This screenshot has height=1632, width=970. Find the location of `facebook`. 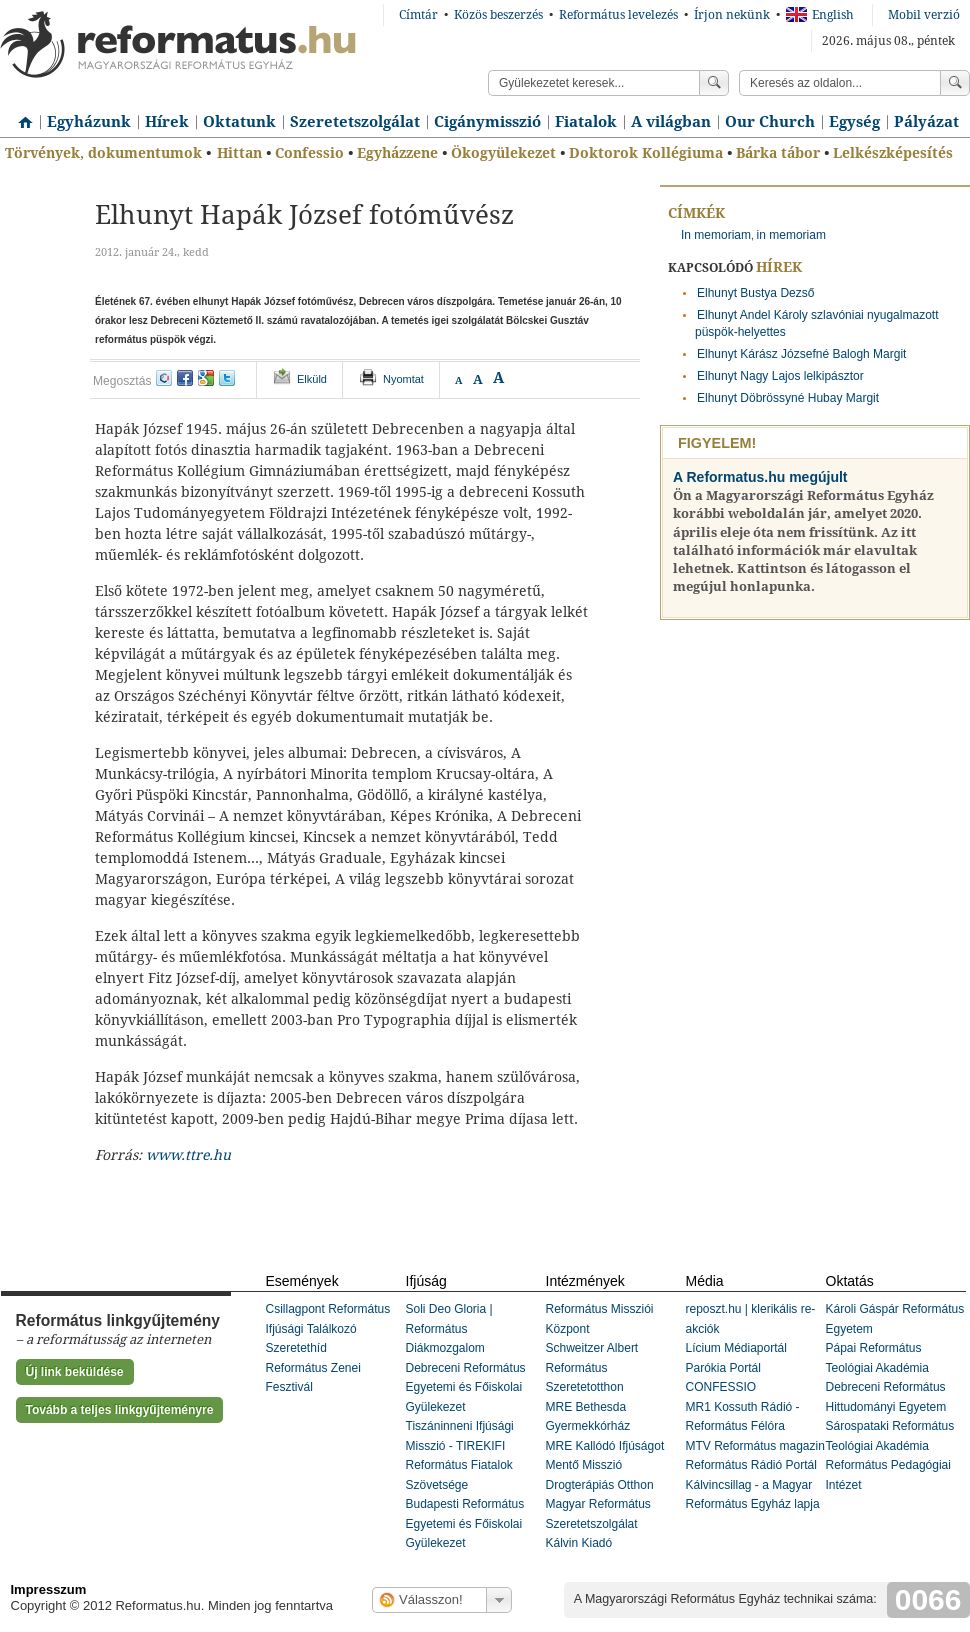

facebook is located at coordinates (185, 378).